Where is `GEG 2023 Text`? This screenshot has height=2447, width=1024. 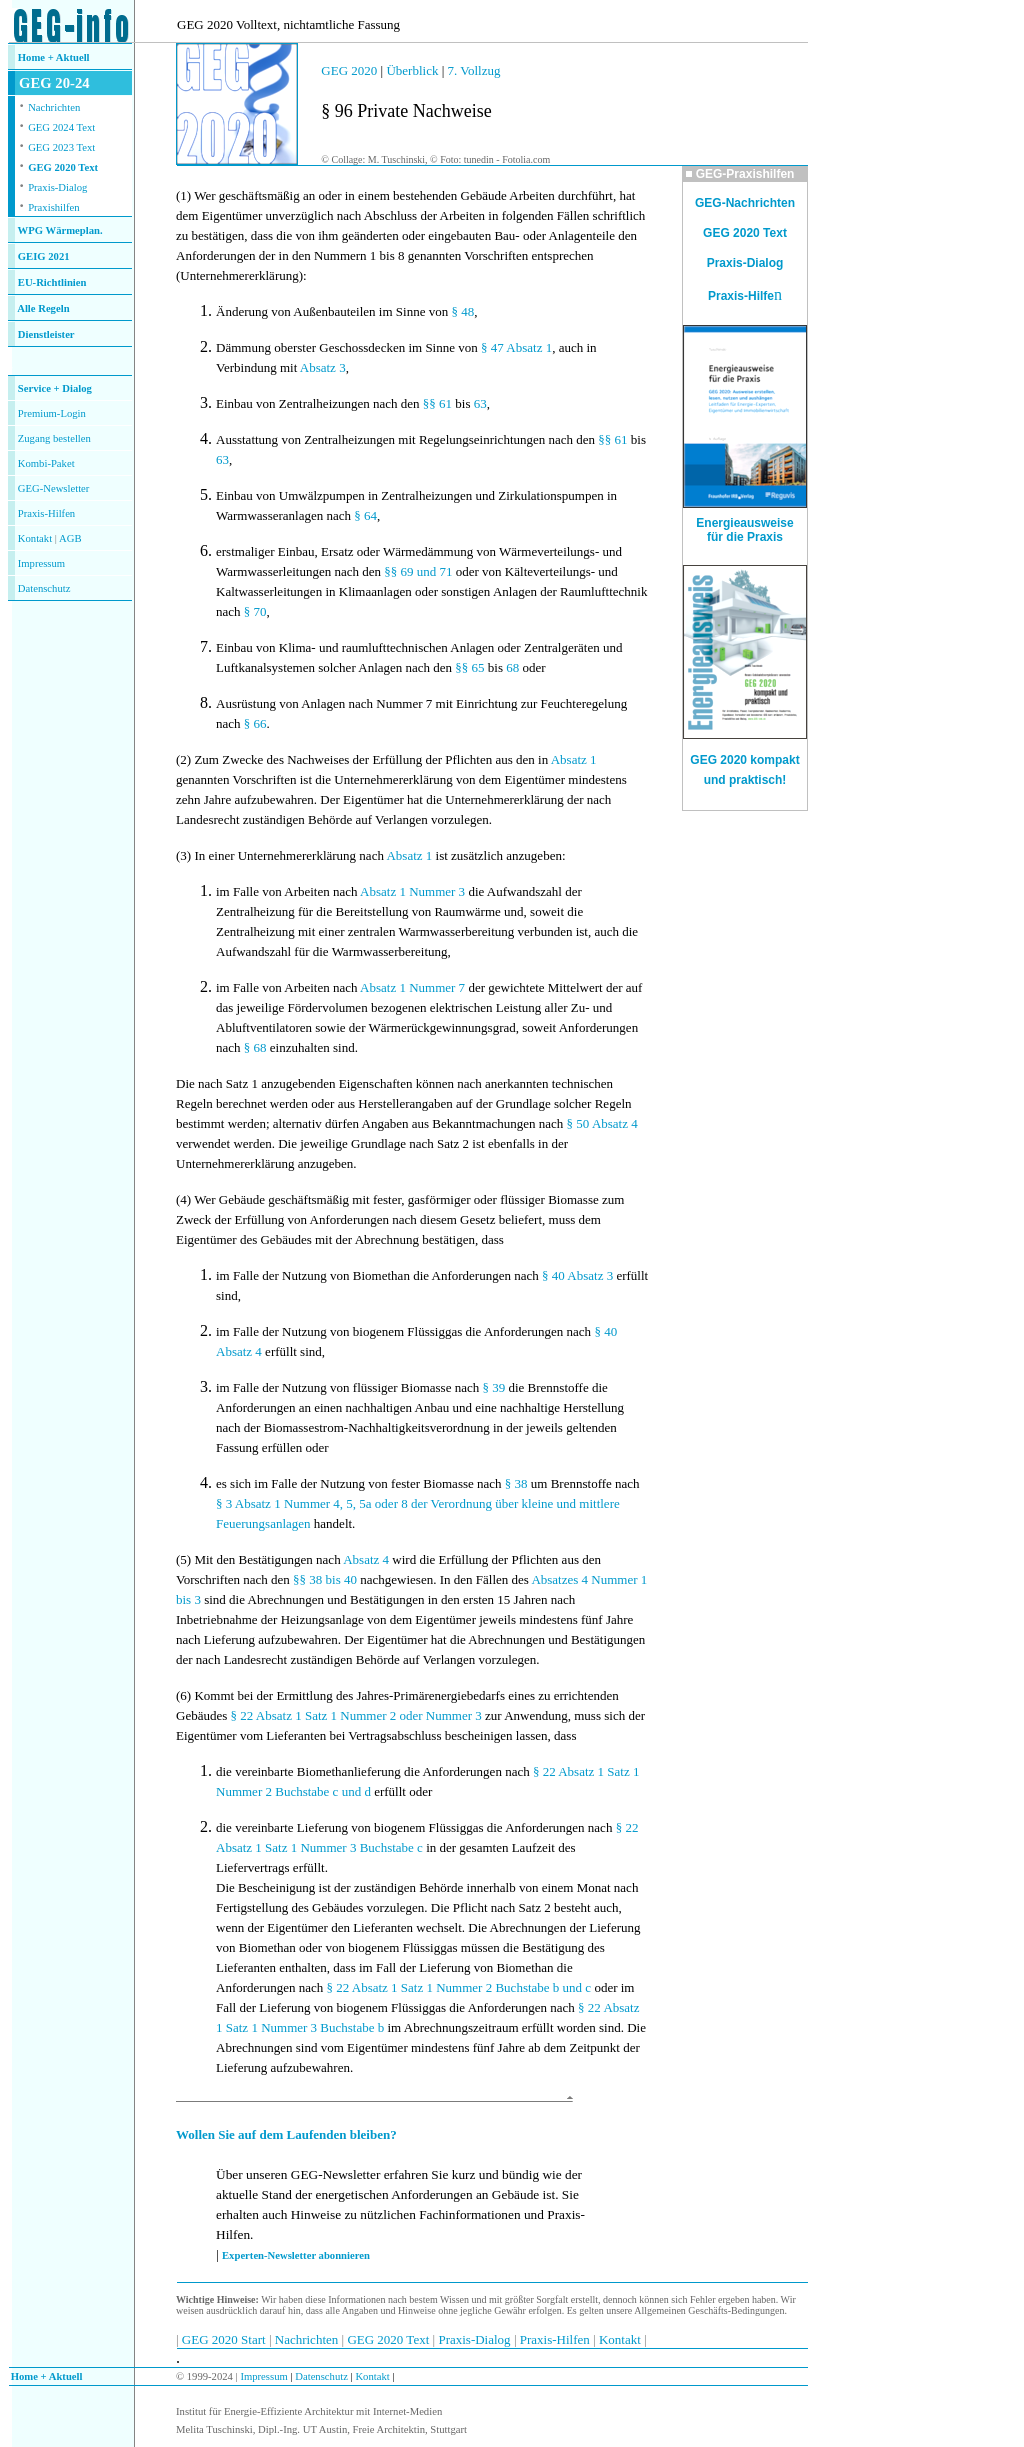
GEG 2023 Text is located at coordinates (61, 147).